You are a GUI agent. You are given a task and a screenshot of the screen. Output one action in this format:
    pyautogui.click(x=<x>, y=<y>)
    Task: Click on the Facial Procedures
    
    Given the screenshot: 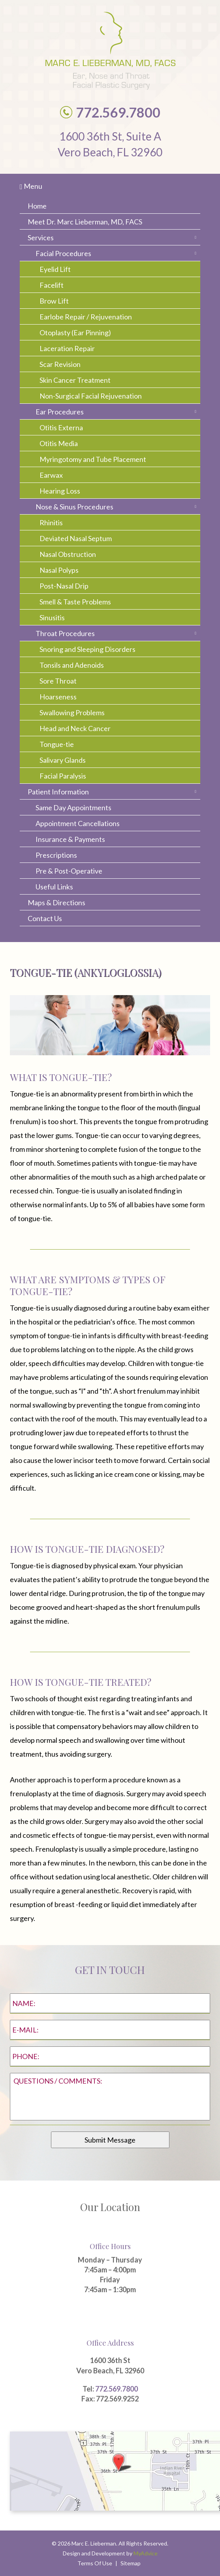 What is the action you would take?
    pyautogui.click(x=63, y=253)
    